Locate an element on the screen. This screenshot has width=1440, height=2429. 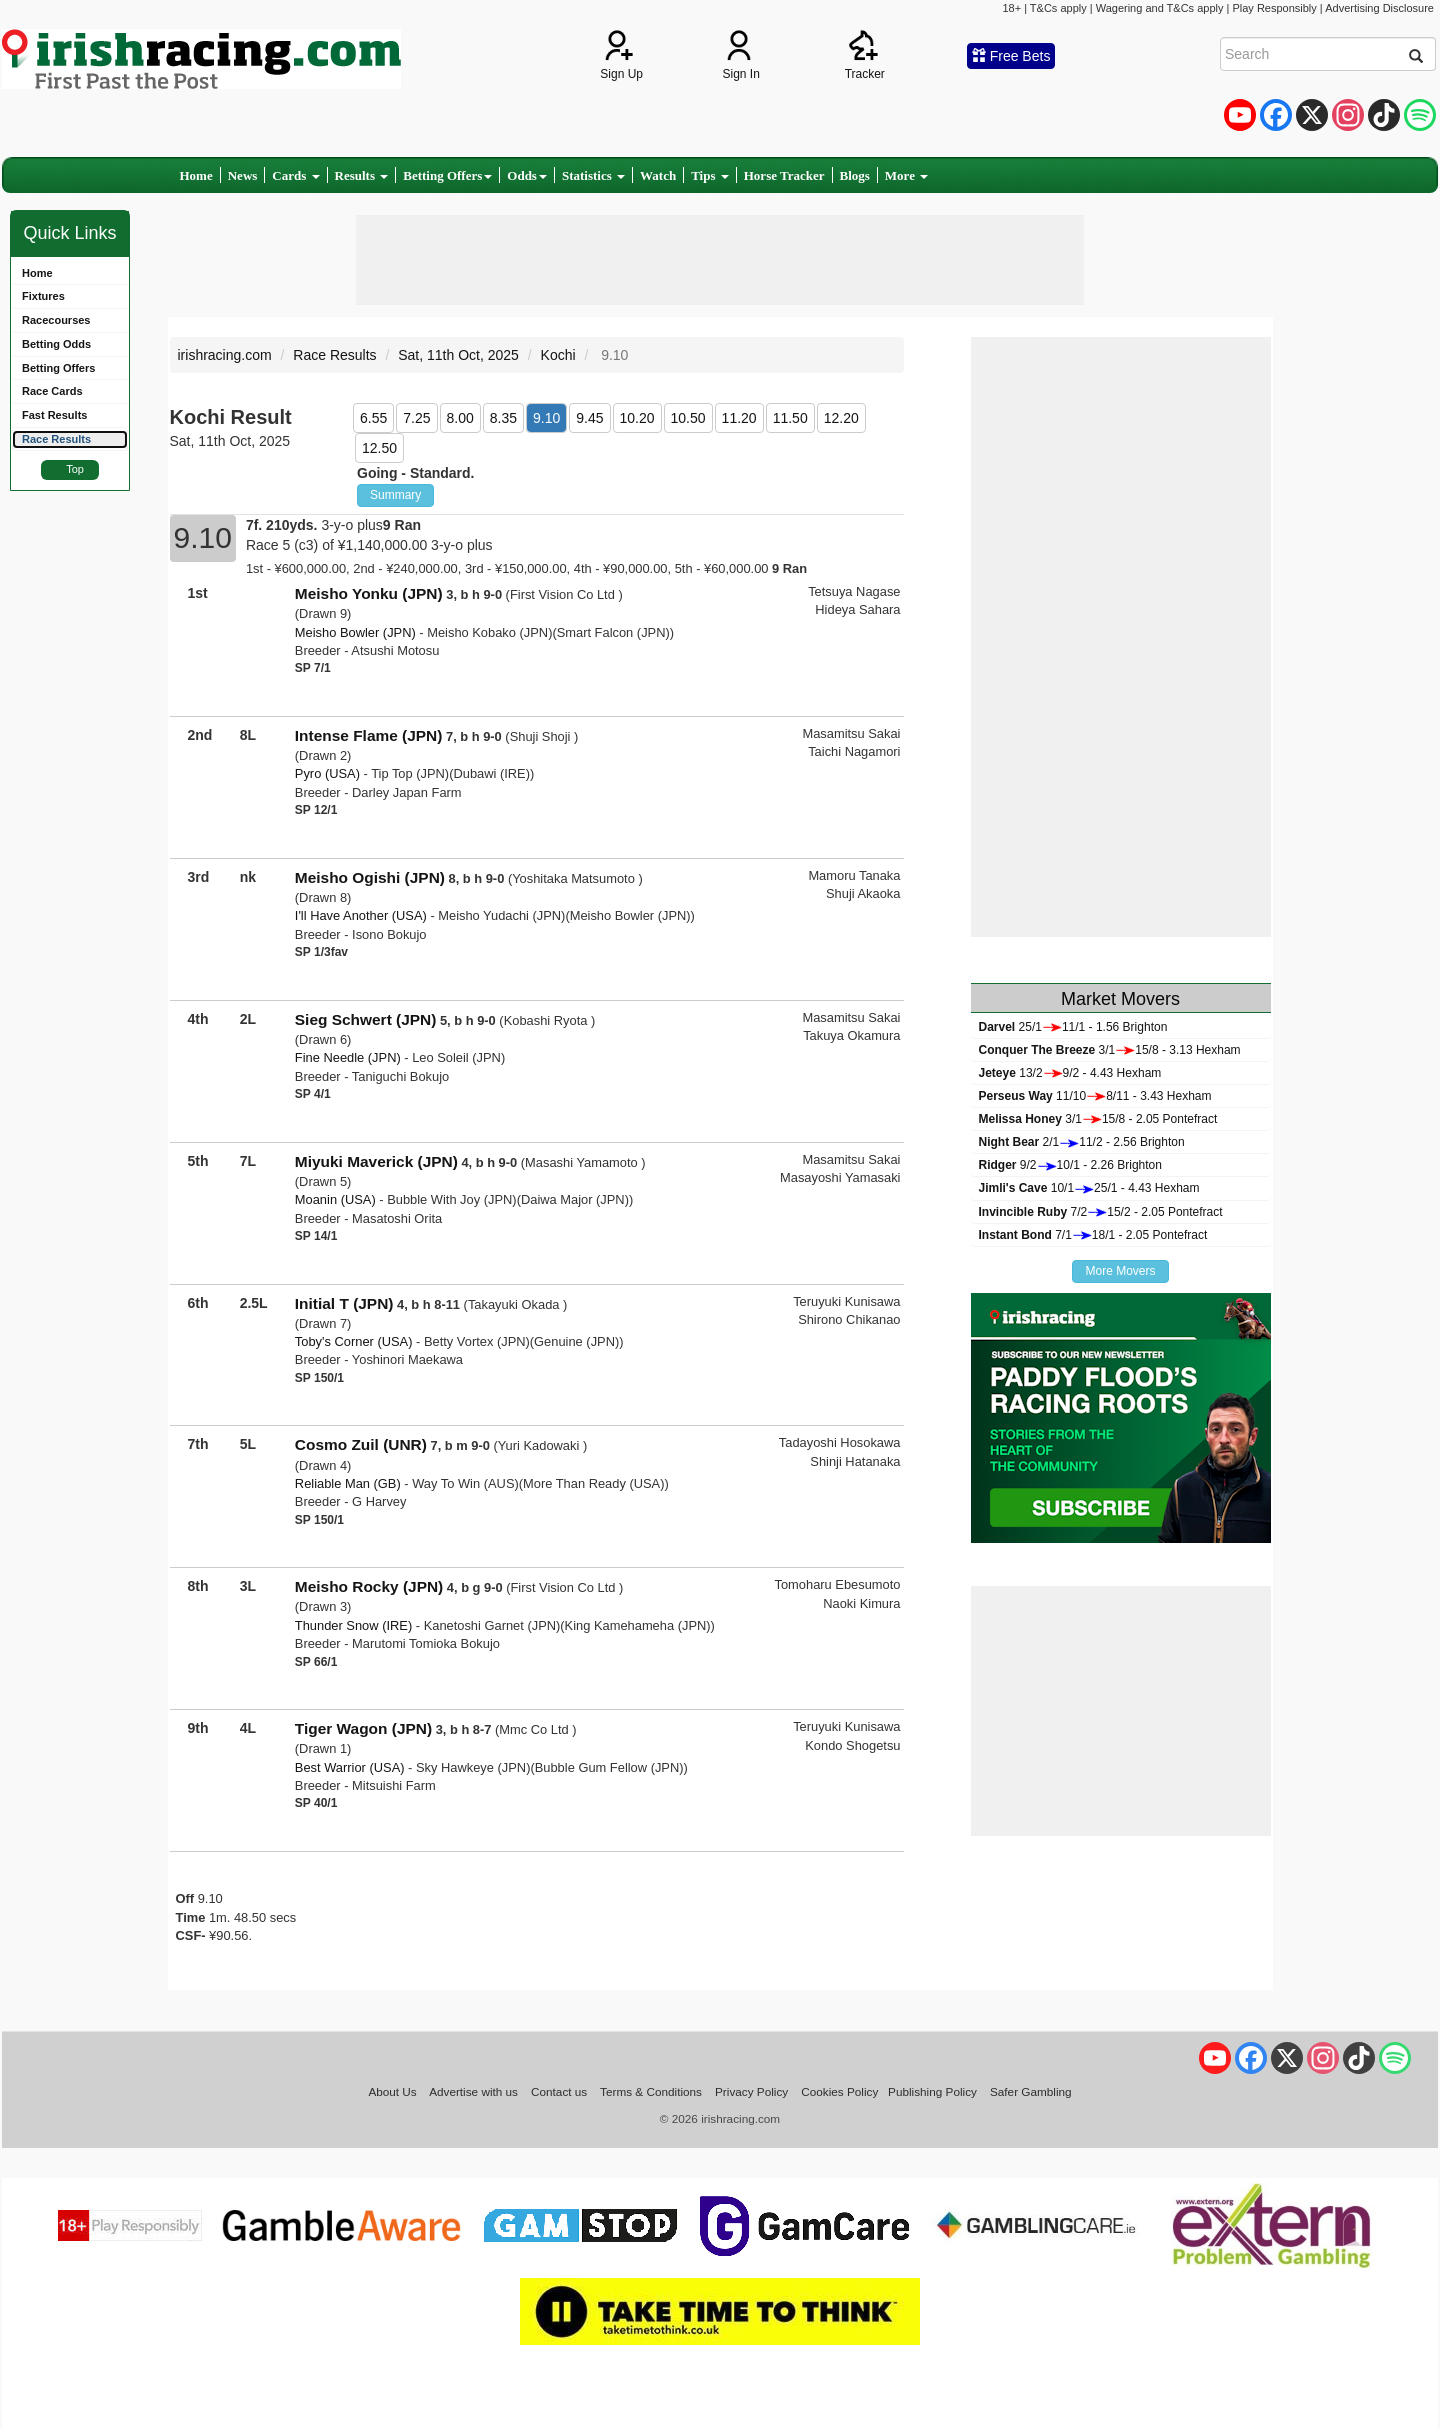
Toby's Corner (USA) is located at coordinates (354, 1341).